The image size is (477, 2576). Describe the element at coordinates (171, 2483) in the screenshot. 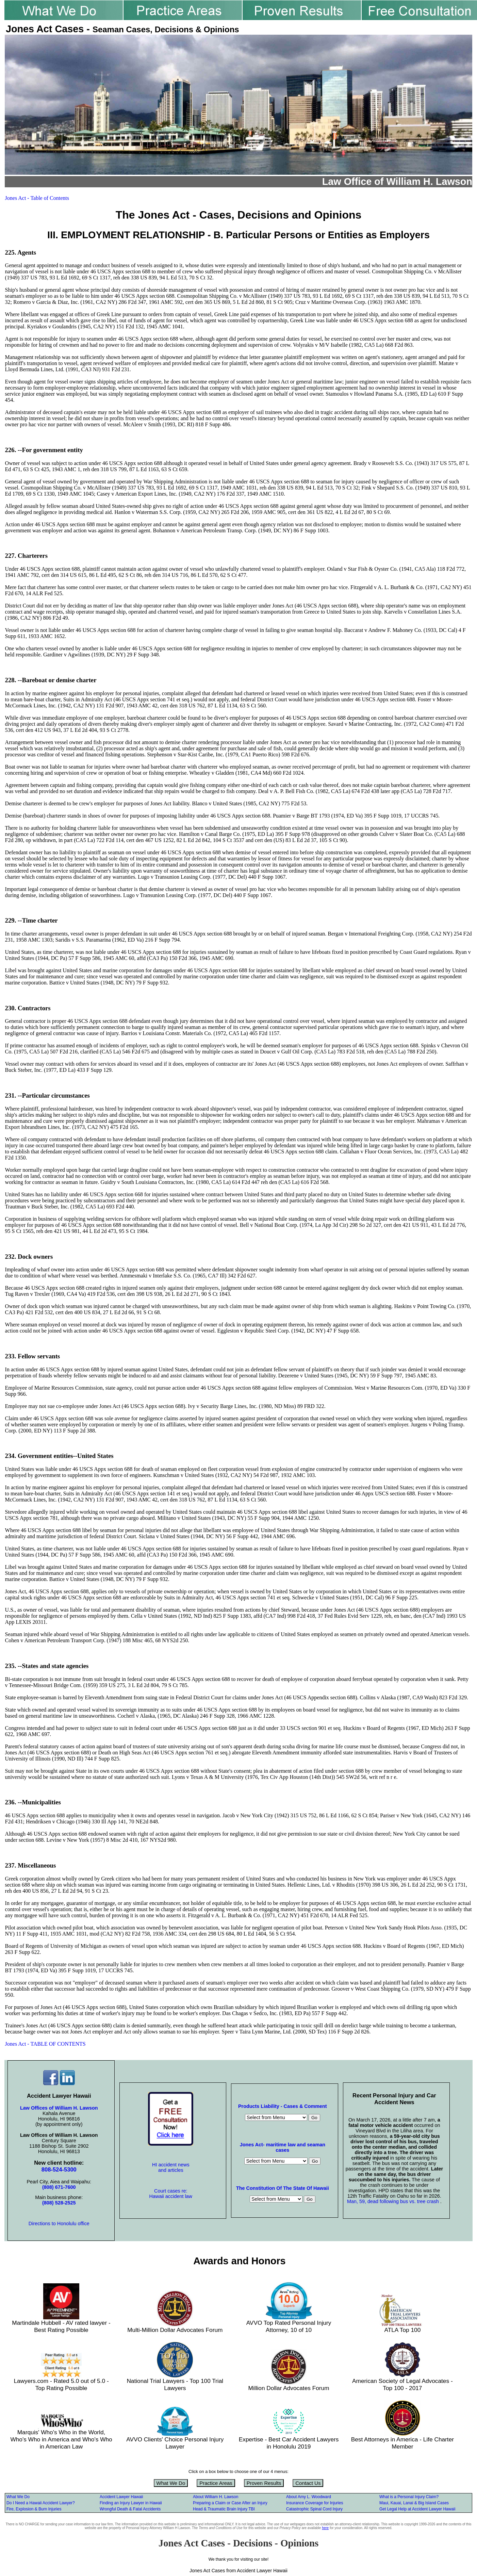

I see `What We Do` at that location.